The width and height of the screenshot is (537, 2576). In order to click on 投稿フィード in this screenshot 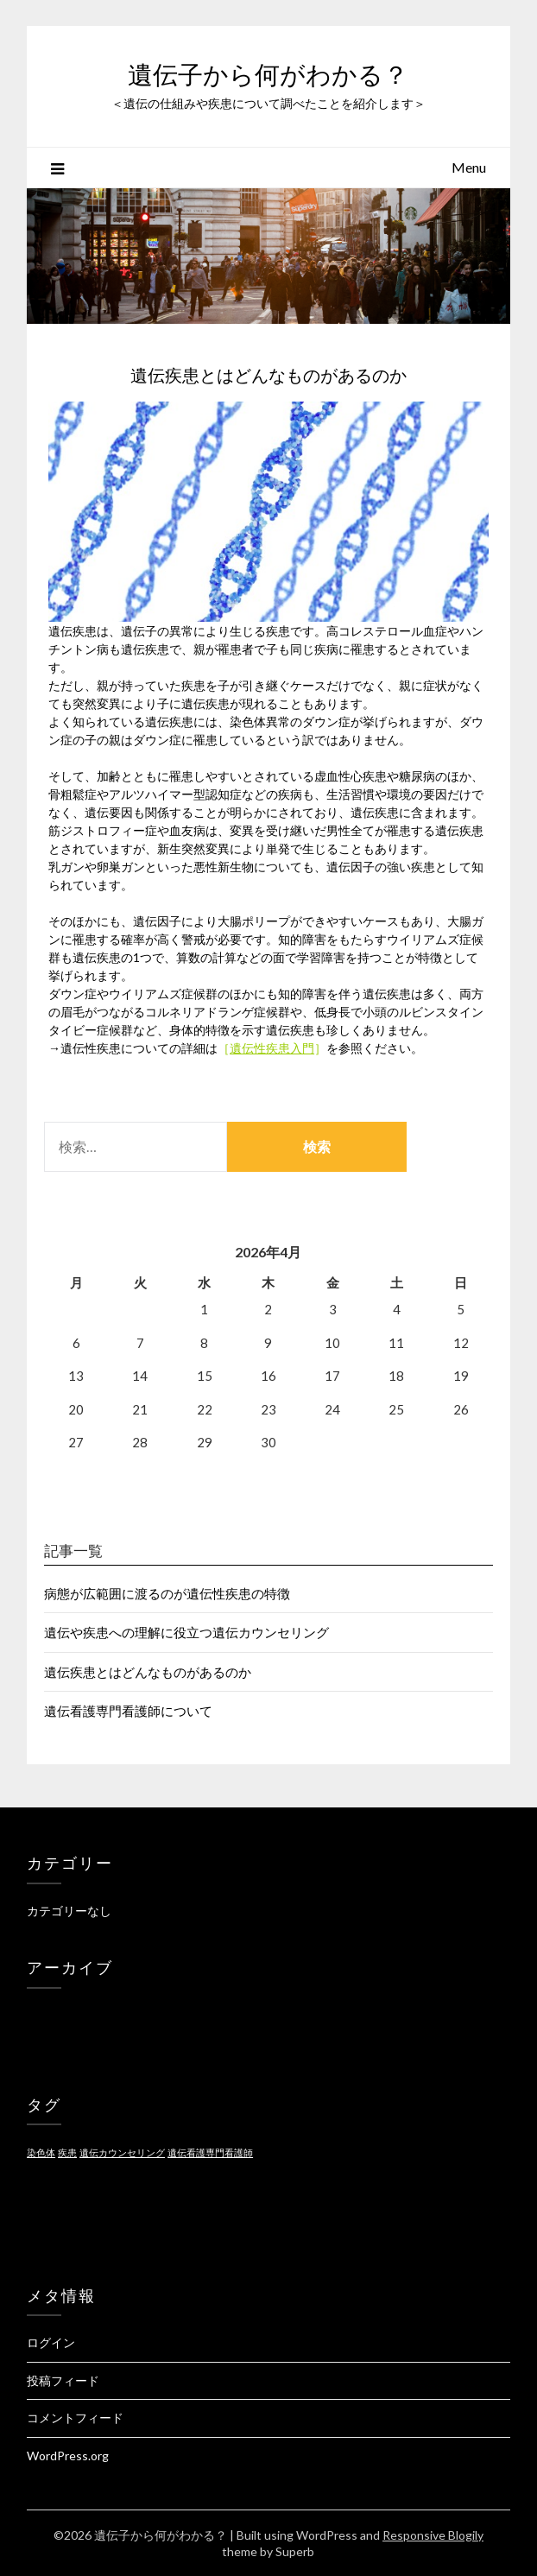, I will do `click(63, 2380)`.